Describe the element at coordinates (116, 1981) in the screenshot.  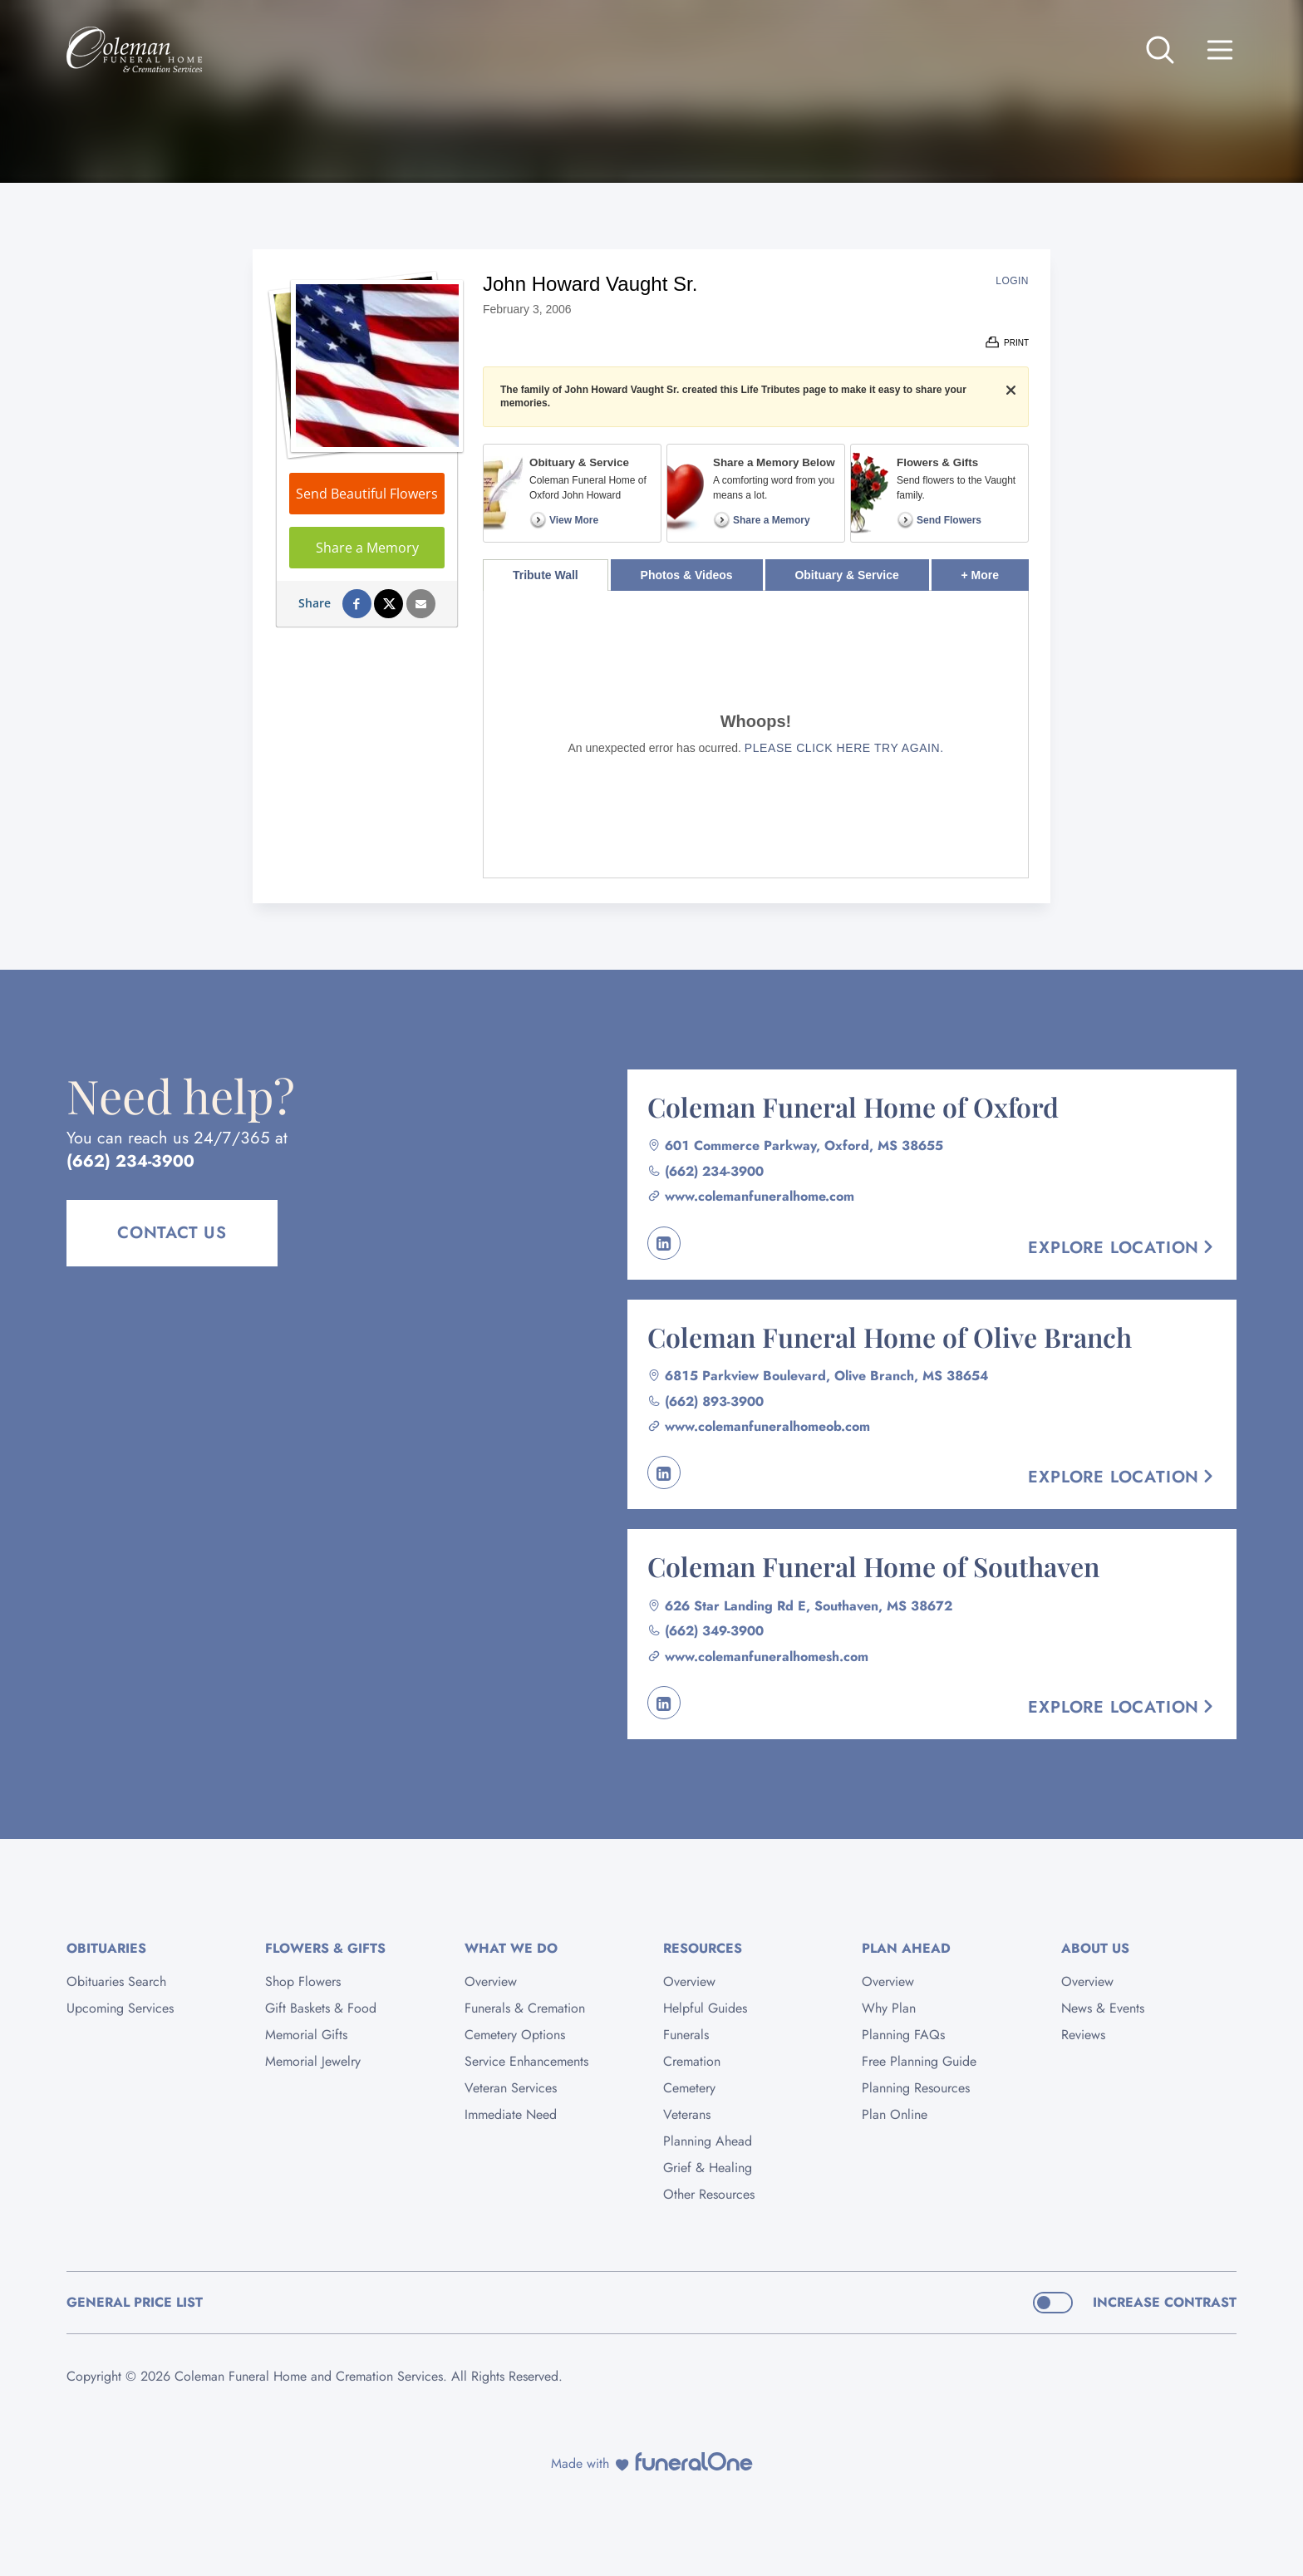
I see `Obituaries Search` at that location.